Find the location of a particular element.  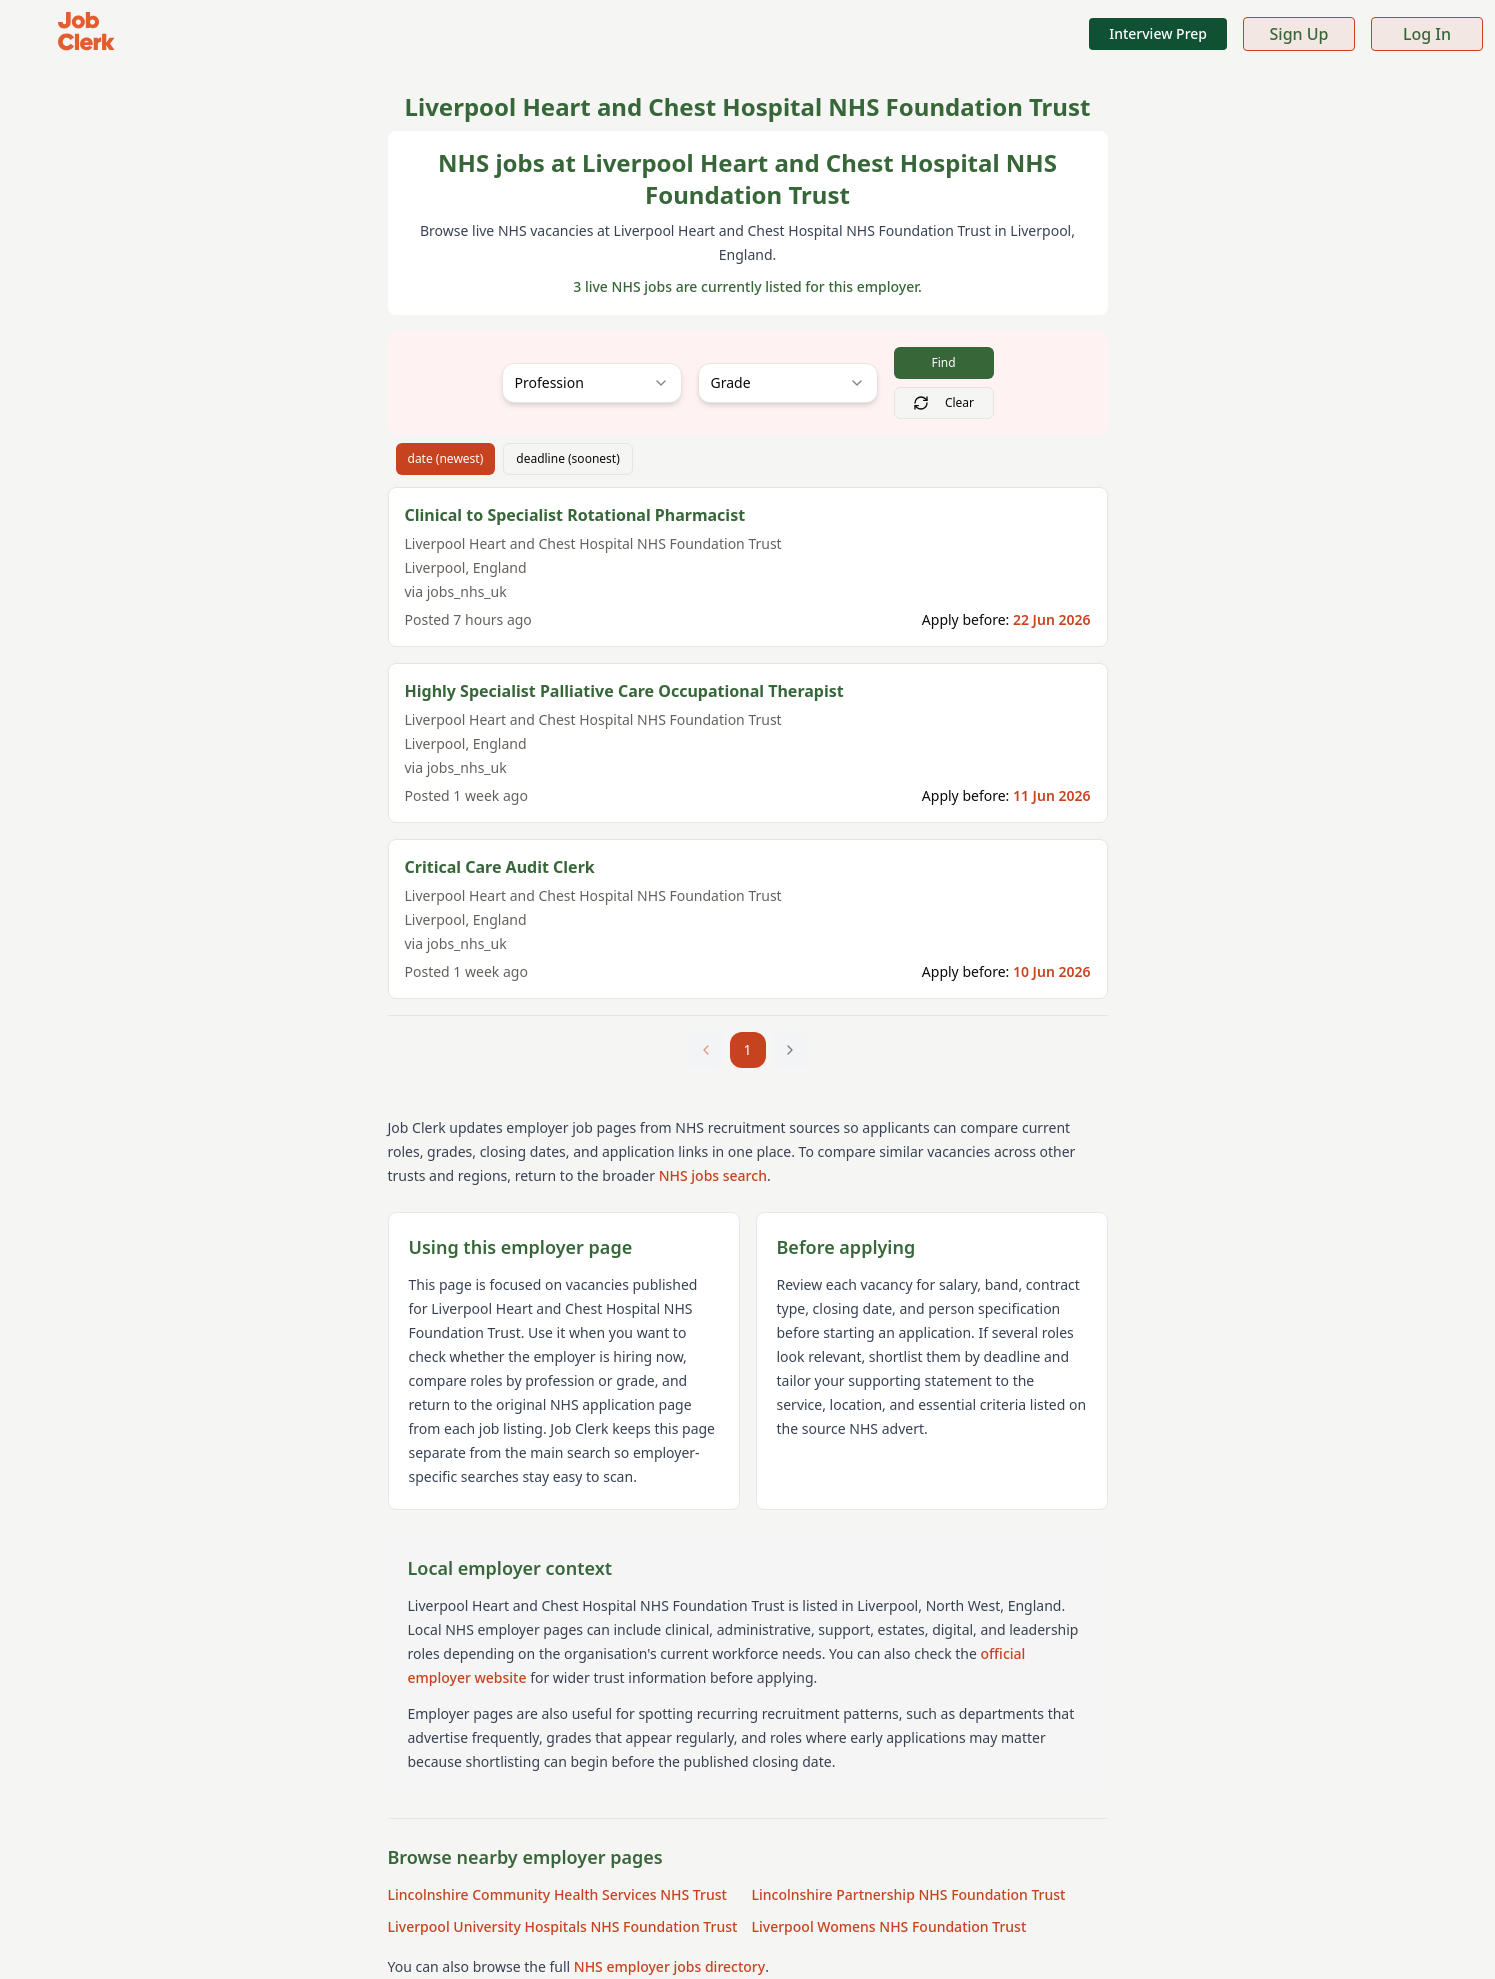

Liverpool University Hospitals NHS Foundation Trust is located at coordinates (563, 1926).